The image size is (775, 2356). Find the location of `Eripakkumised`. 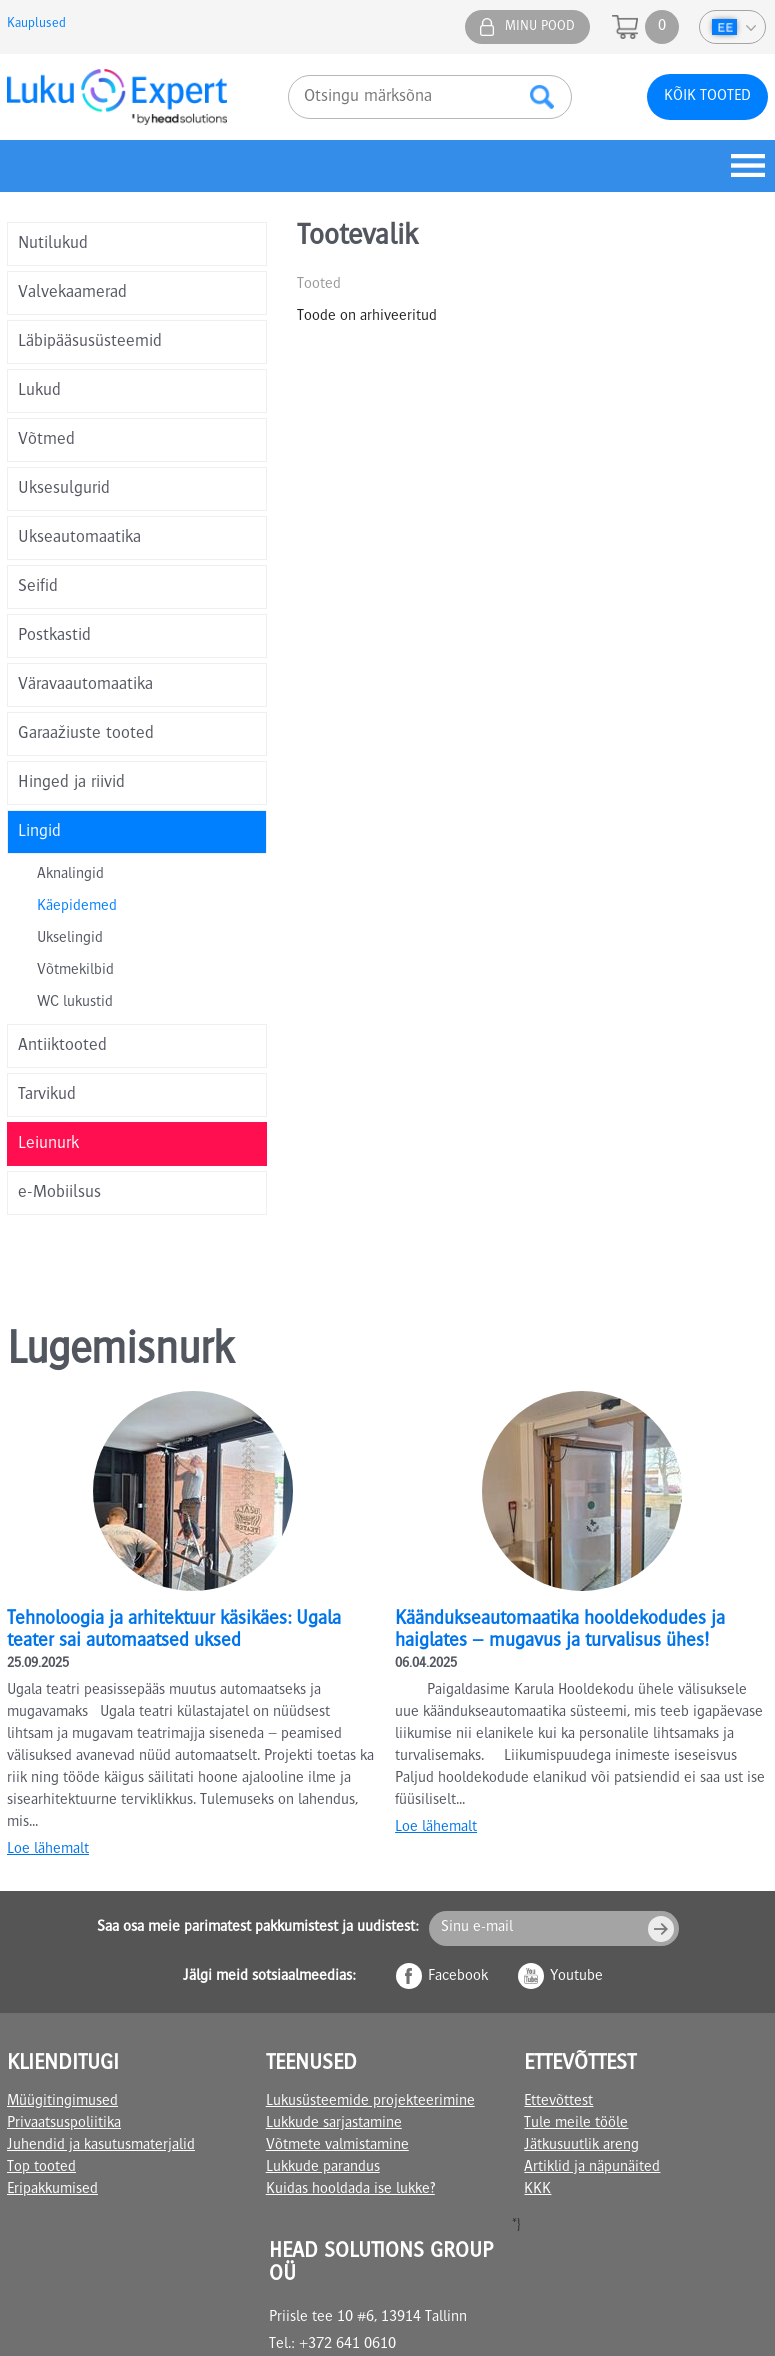

Eripakkumised is located at coordinates (52, 2190).